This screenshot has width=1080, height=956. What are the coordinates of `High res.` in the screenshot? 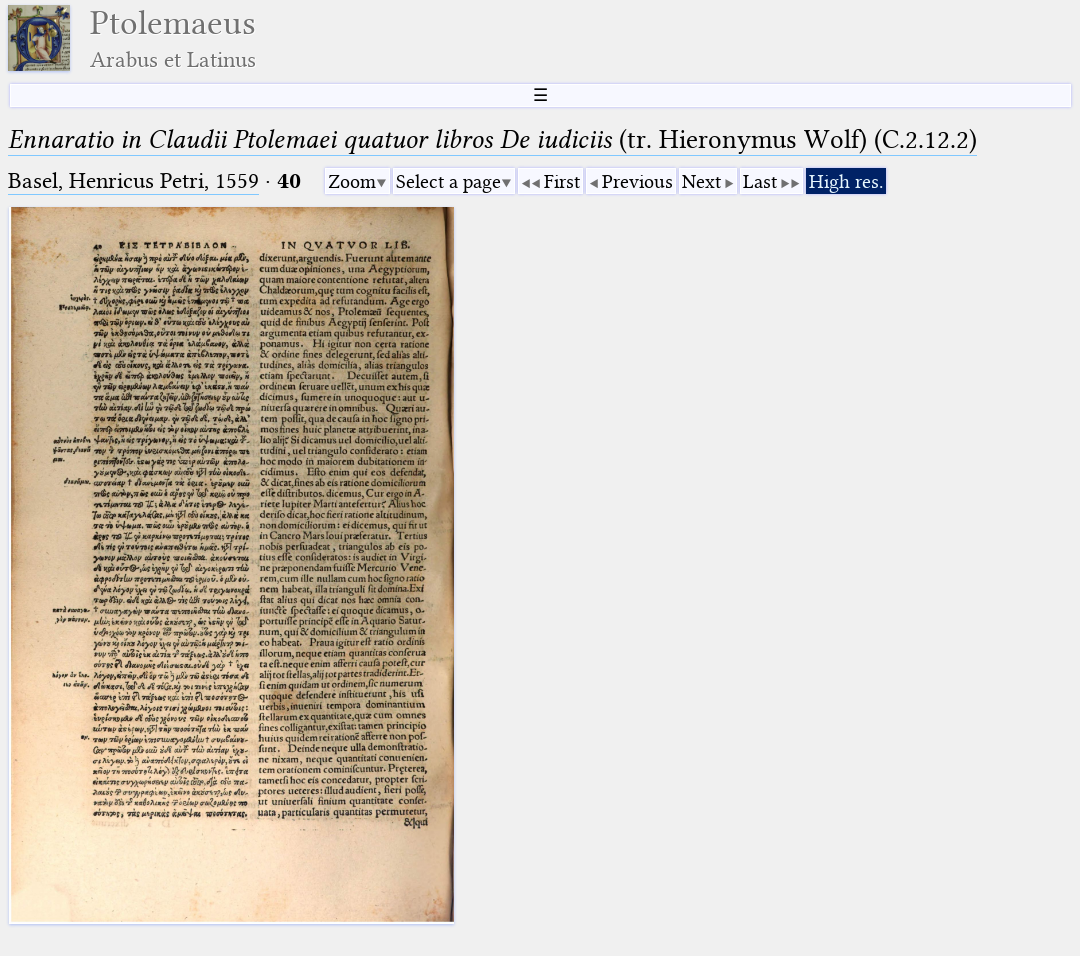 It's located at (846, 181).